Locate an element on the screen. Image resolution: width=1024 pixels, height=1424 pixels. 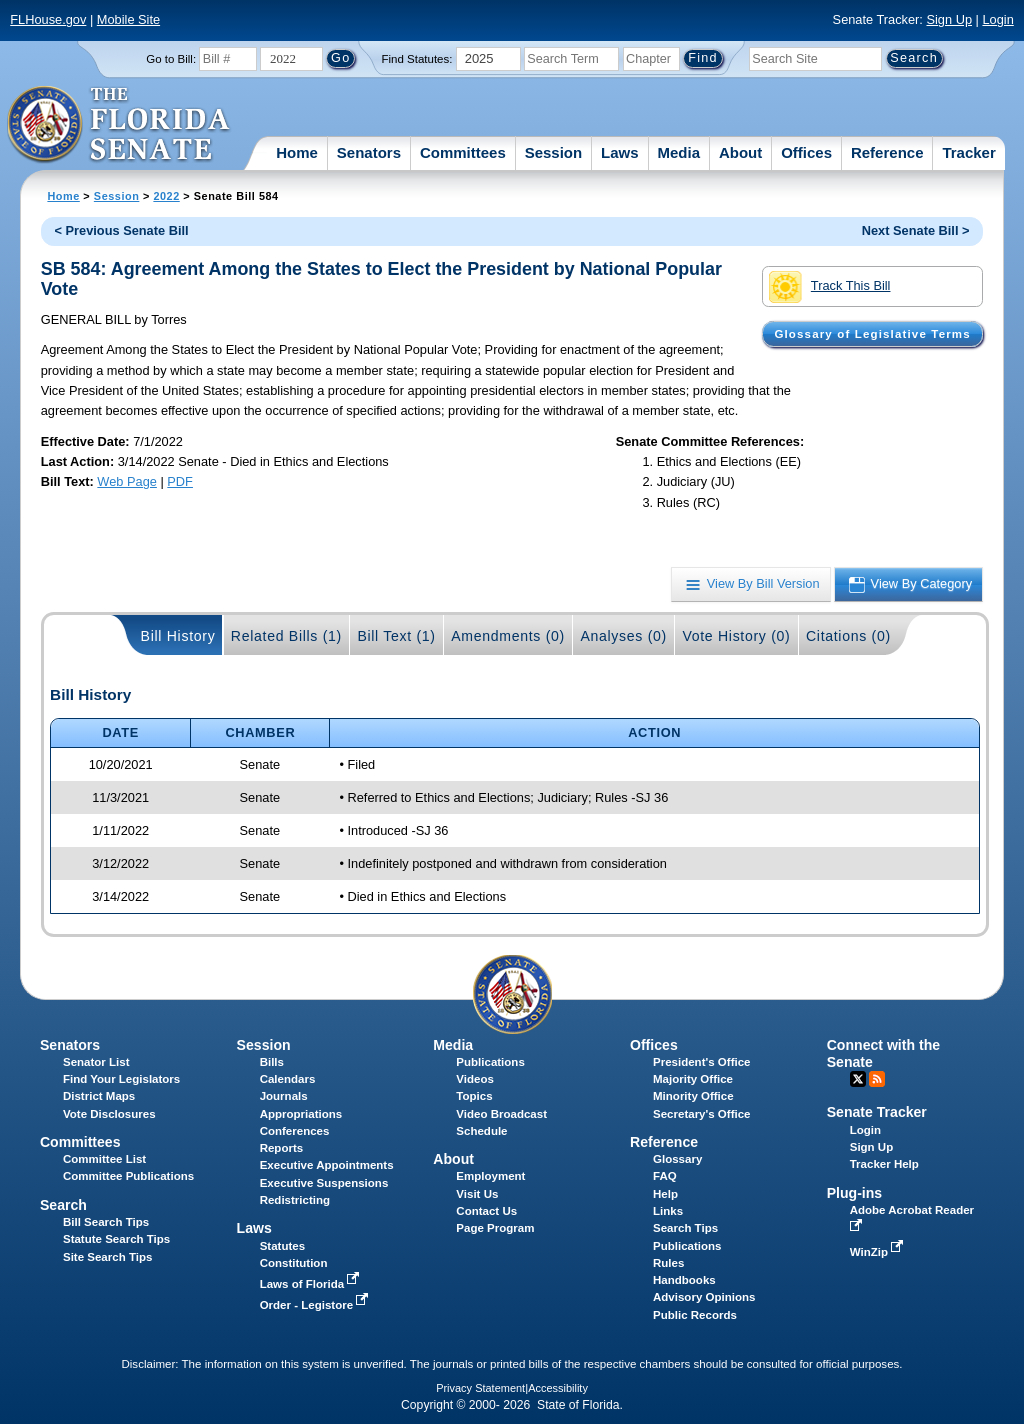
Web Page is located at coordinates (127, 481).